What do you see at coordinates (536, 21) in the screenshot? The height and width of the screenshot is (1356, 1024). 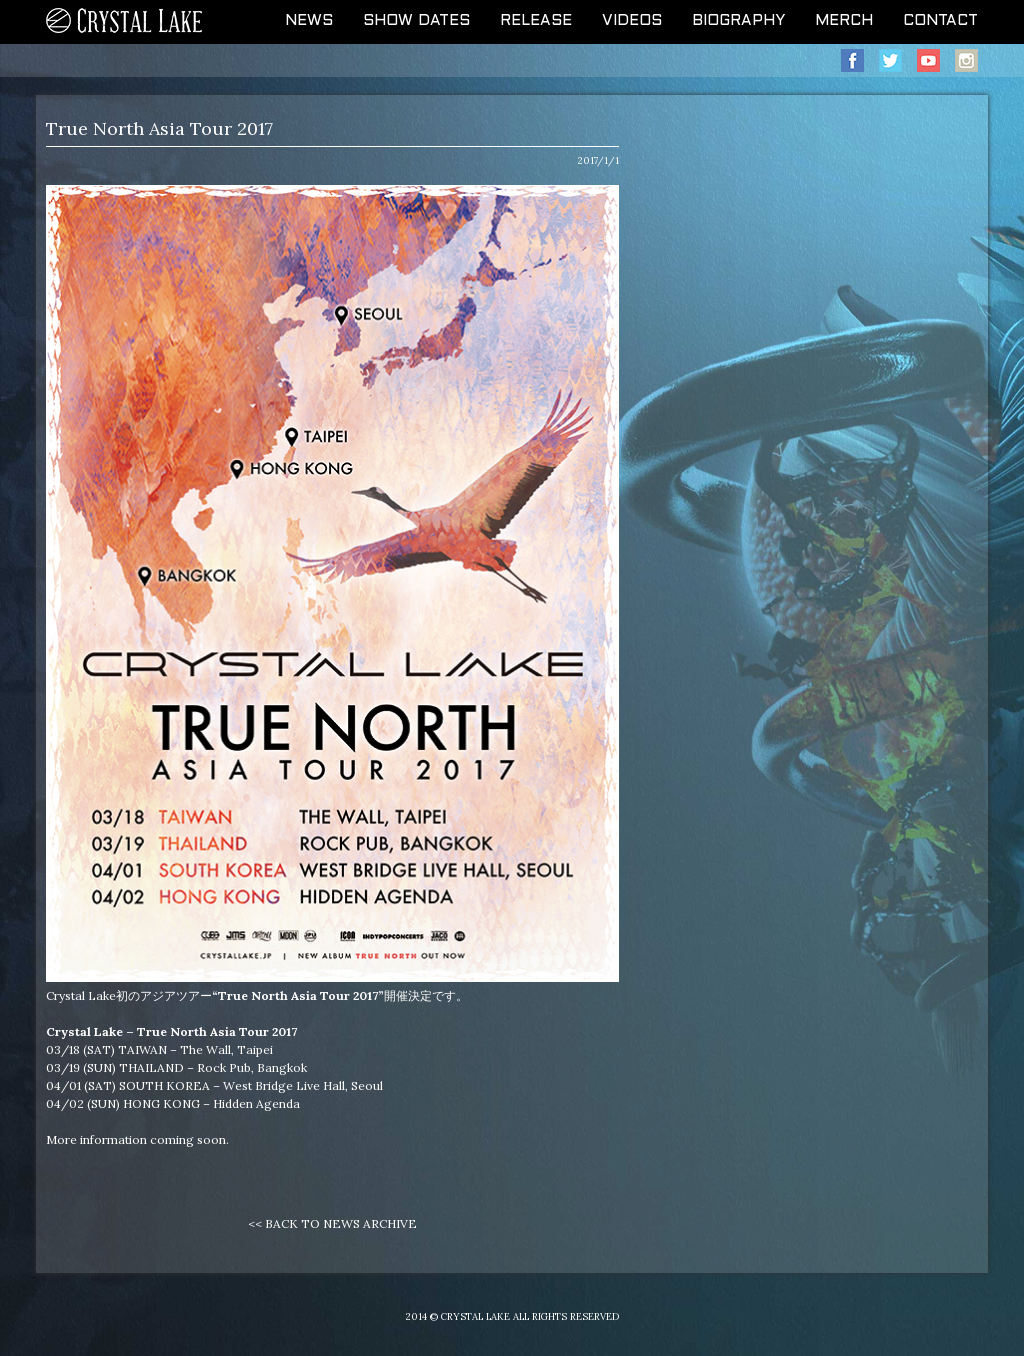 I see `RELEASE` at bounding box center [536, 21].